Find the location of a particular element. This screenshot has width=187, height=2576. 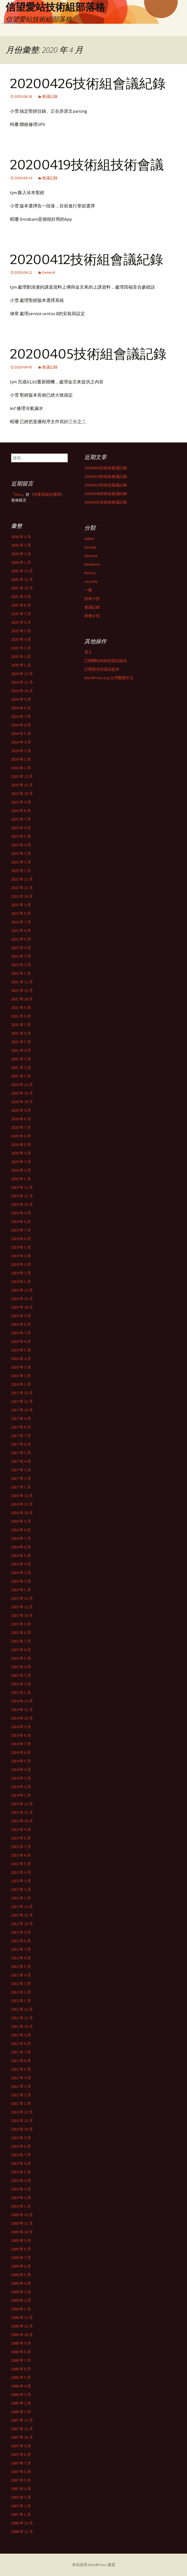

2009 年 1 月 is located at coordinates (21, 2308).